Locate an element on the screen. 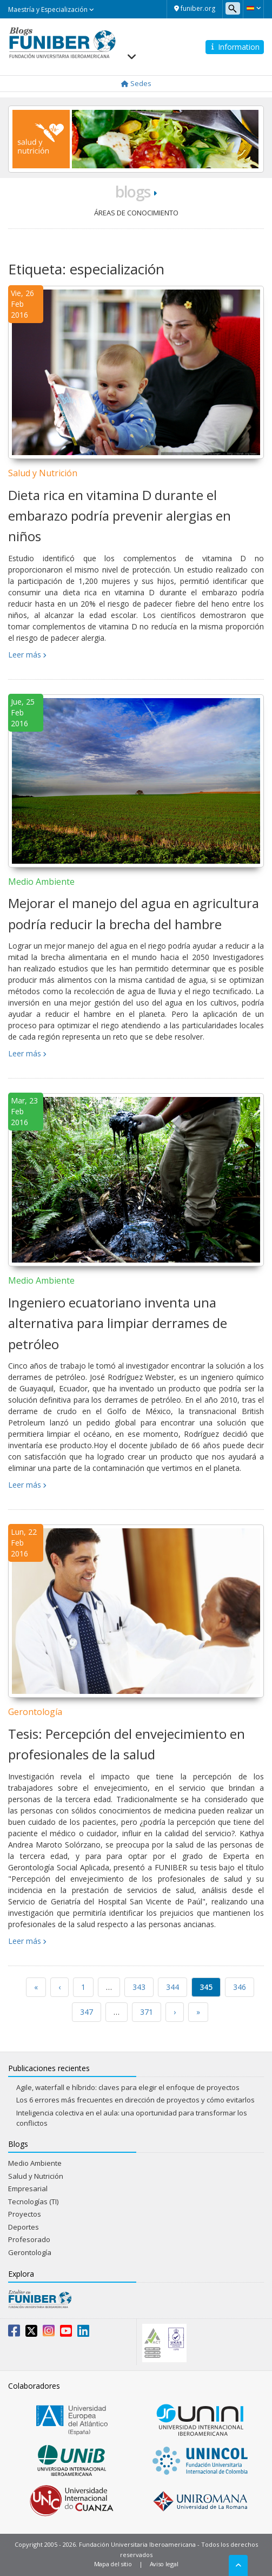 This screenshot has height=2576, width=272. Ingeniero ecuatoriano inventa una alternativa para limpiar derrames de petróleo is located at coordinates (117, 1323).